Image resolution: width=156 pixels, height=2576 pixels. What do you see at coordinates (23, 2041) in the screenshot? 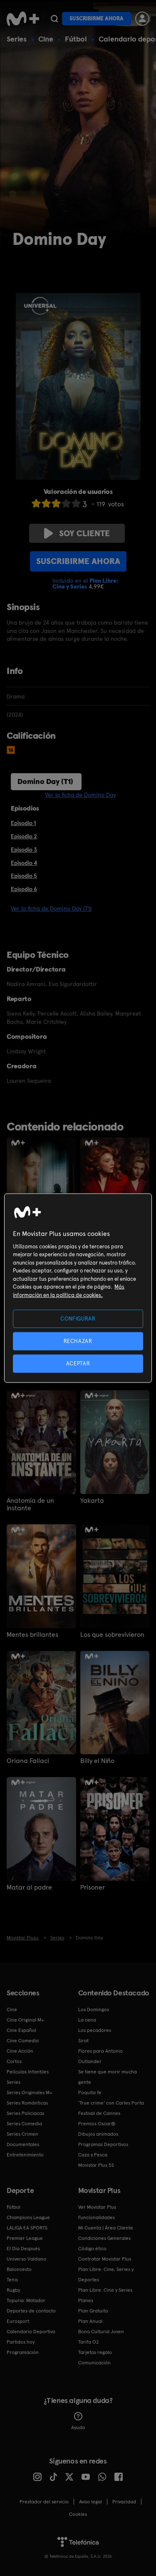
I see `Cine Comedia` at bounding box center [23, 2041].